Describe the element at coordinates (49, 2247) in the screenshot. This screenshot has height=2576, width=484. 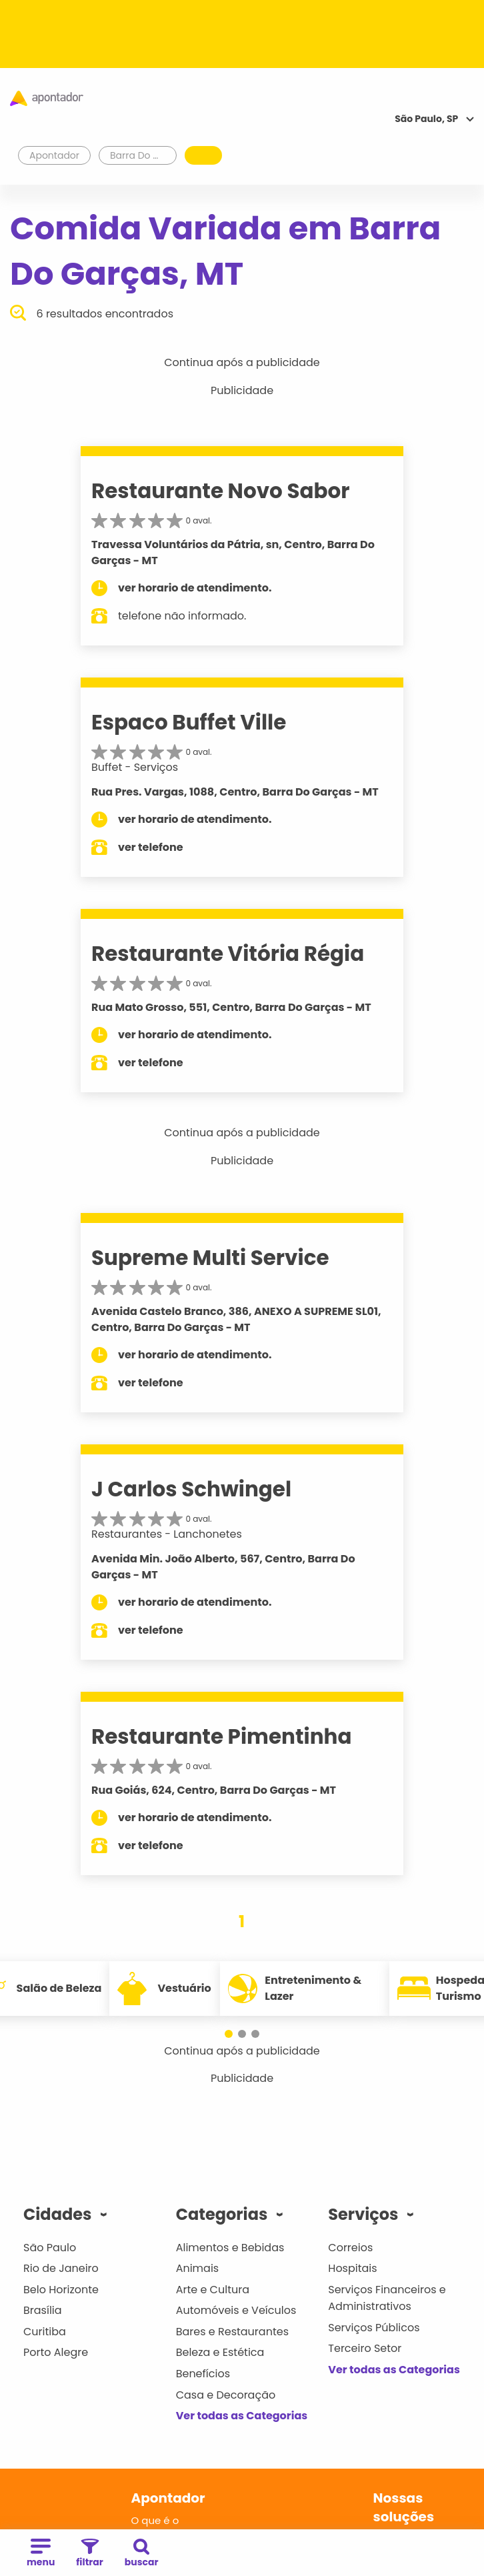
I see `São Paulo` at that location.